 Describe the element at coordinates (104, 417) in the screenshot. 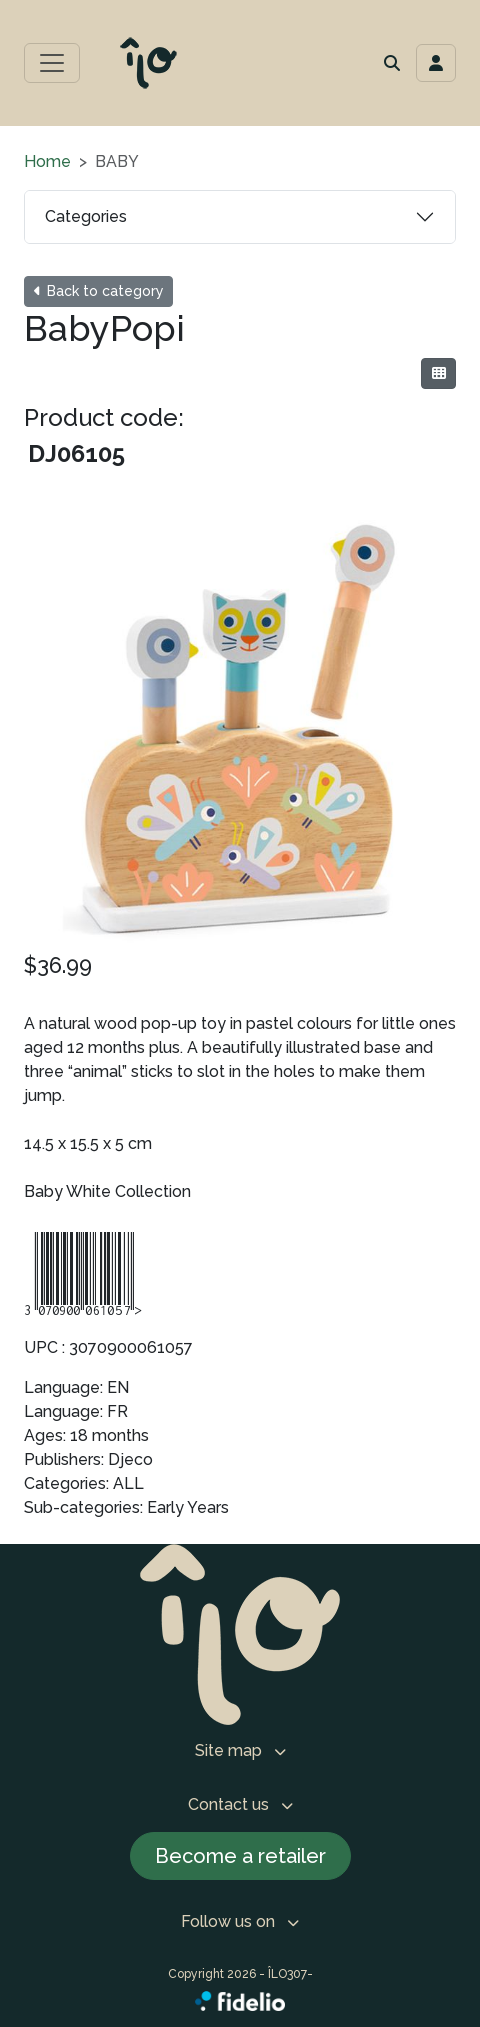

I see `Product code:` at that location.